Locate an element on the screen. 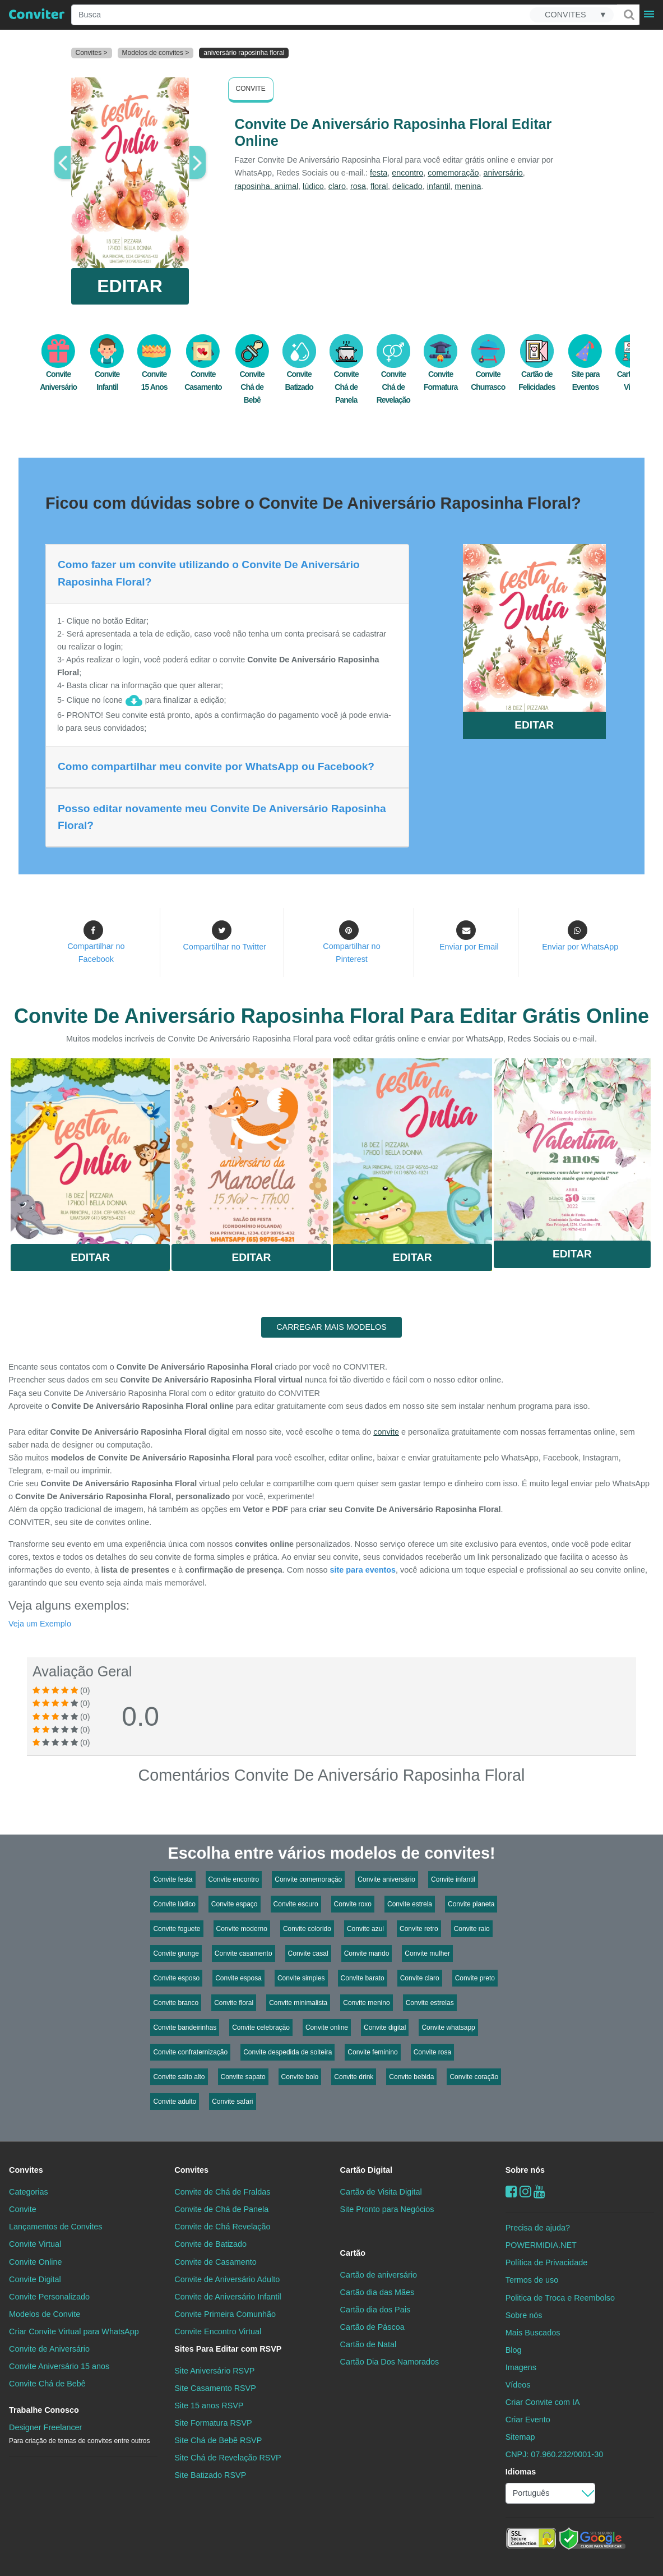  Convite Personalizado is located at coordinates (49, 2296).